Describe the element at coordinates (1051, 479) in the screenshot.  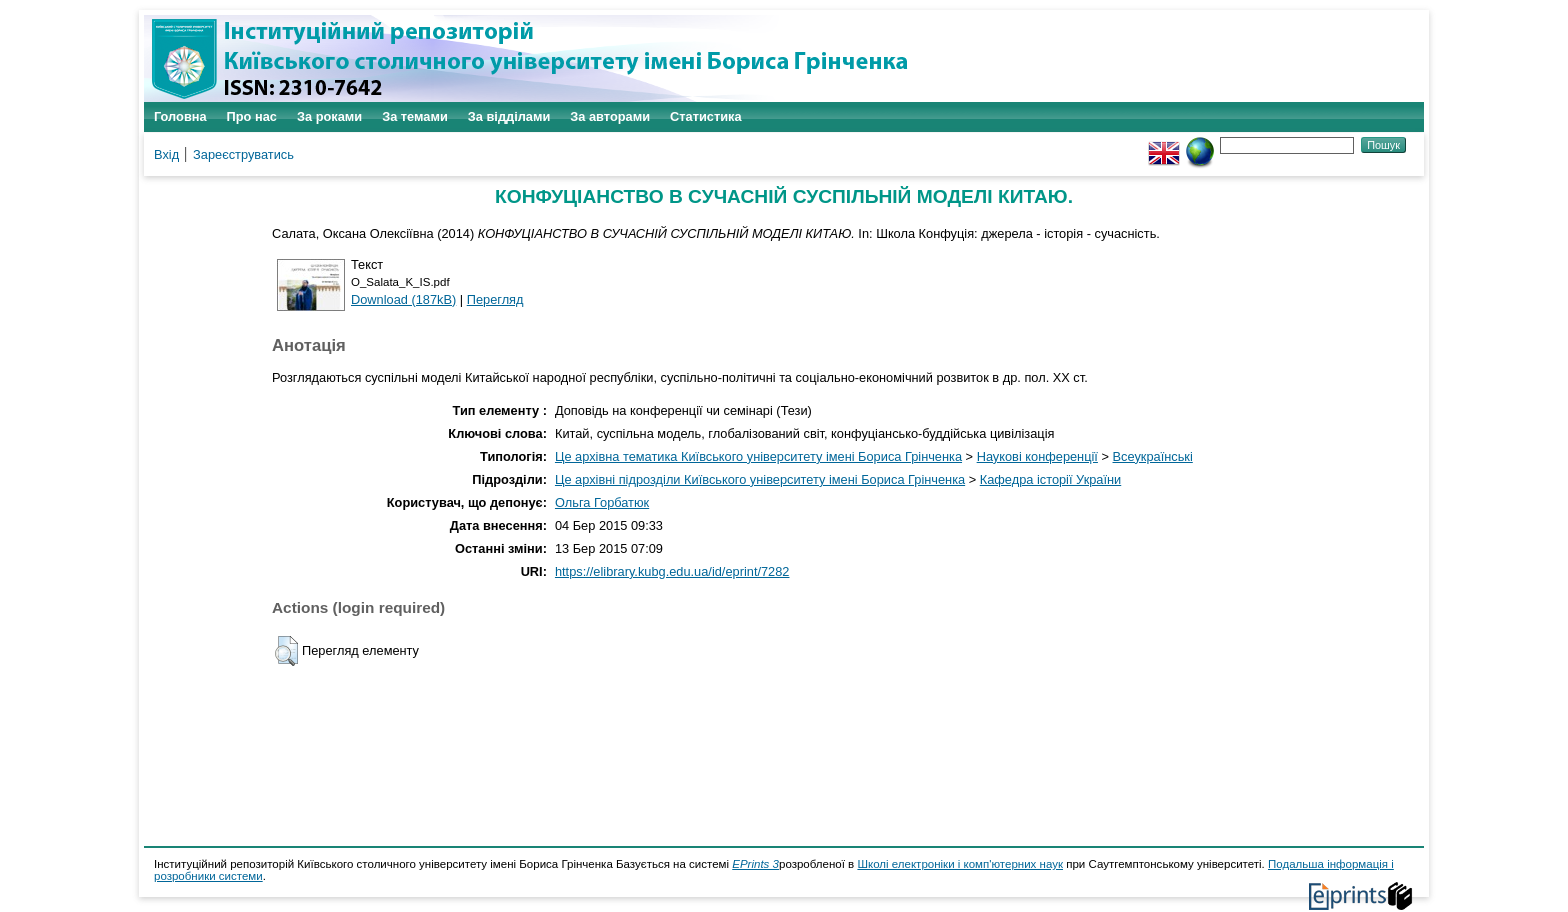
I see `Кафедра історії України` at that location.